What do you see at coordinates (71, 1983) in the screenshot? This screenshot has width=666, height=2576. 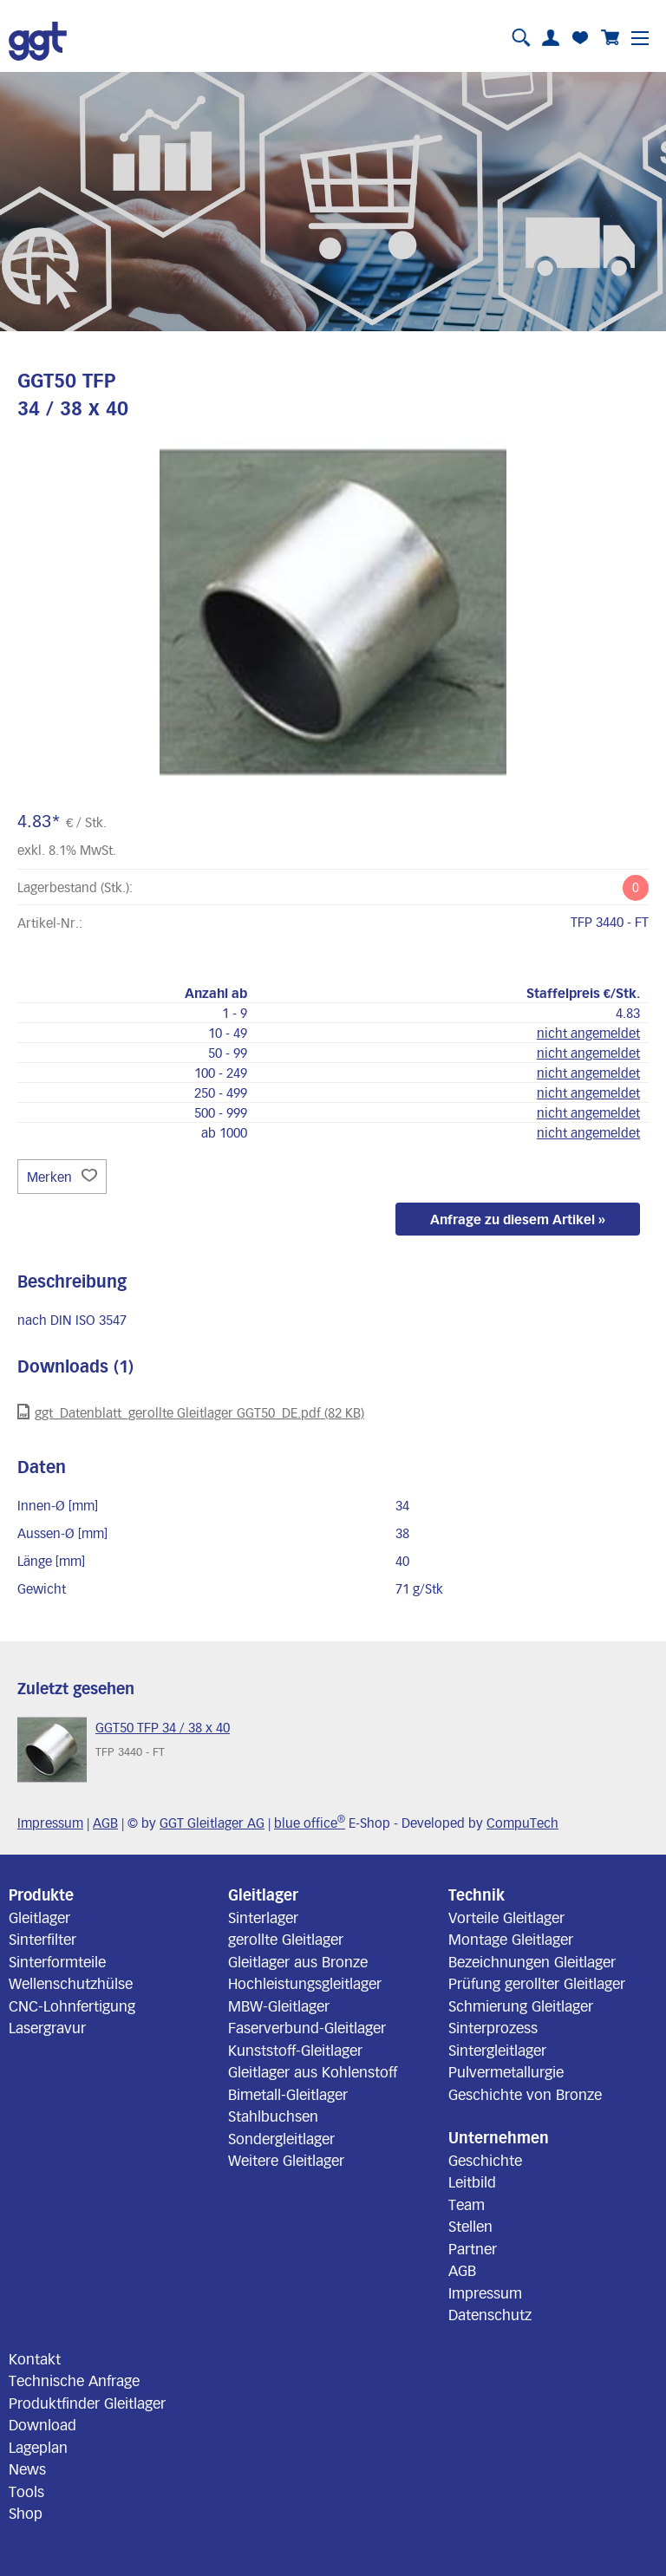 I see `Wellenschutzhülse` at bounding box center [71, 1983].